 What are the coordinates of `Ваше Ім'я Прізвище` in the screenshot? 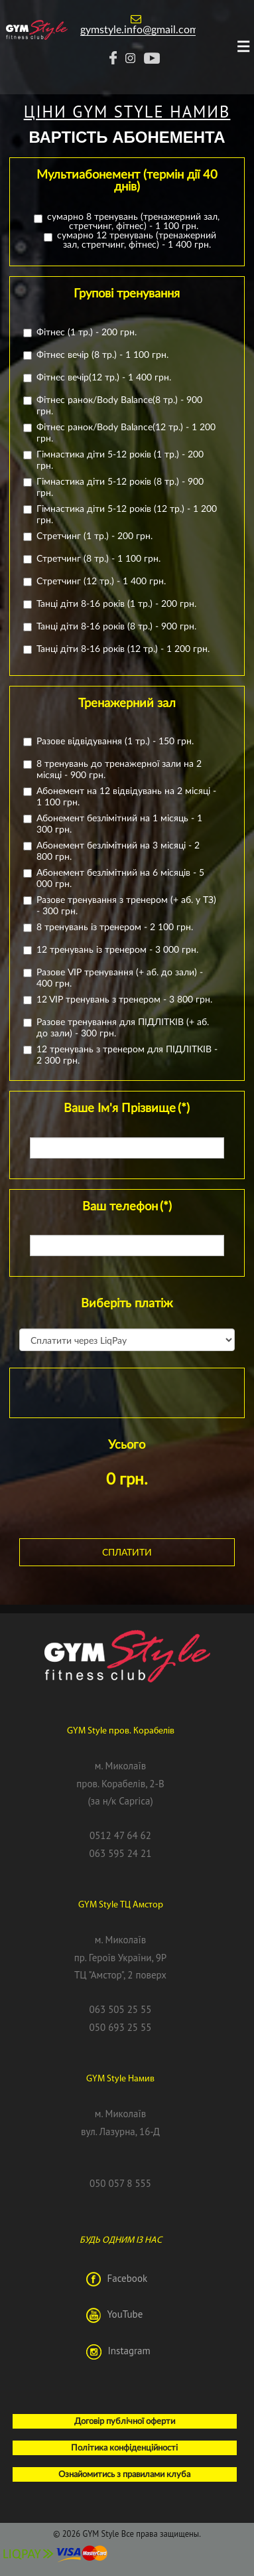 It's located at (127, 1107).